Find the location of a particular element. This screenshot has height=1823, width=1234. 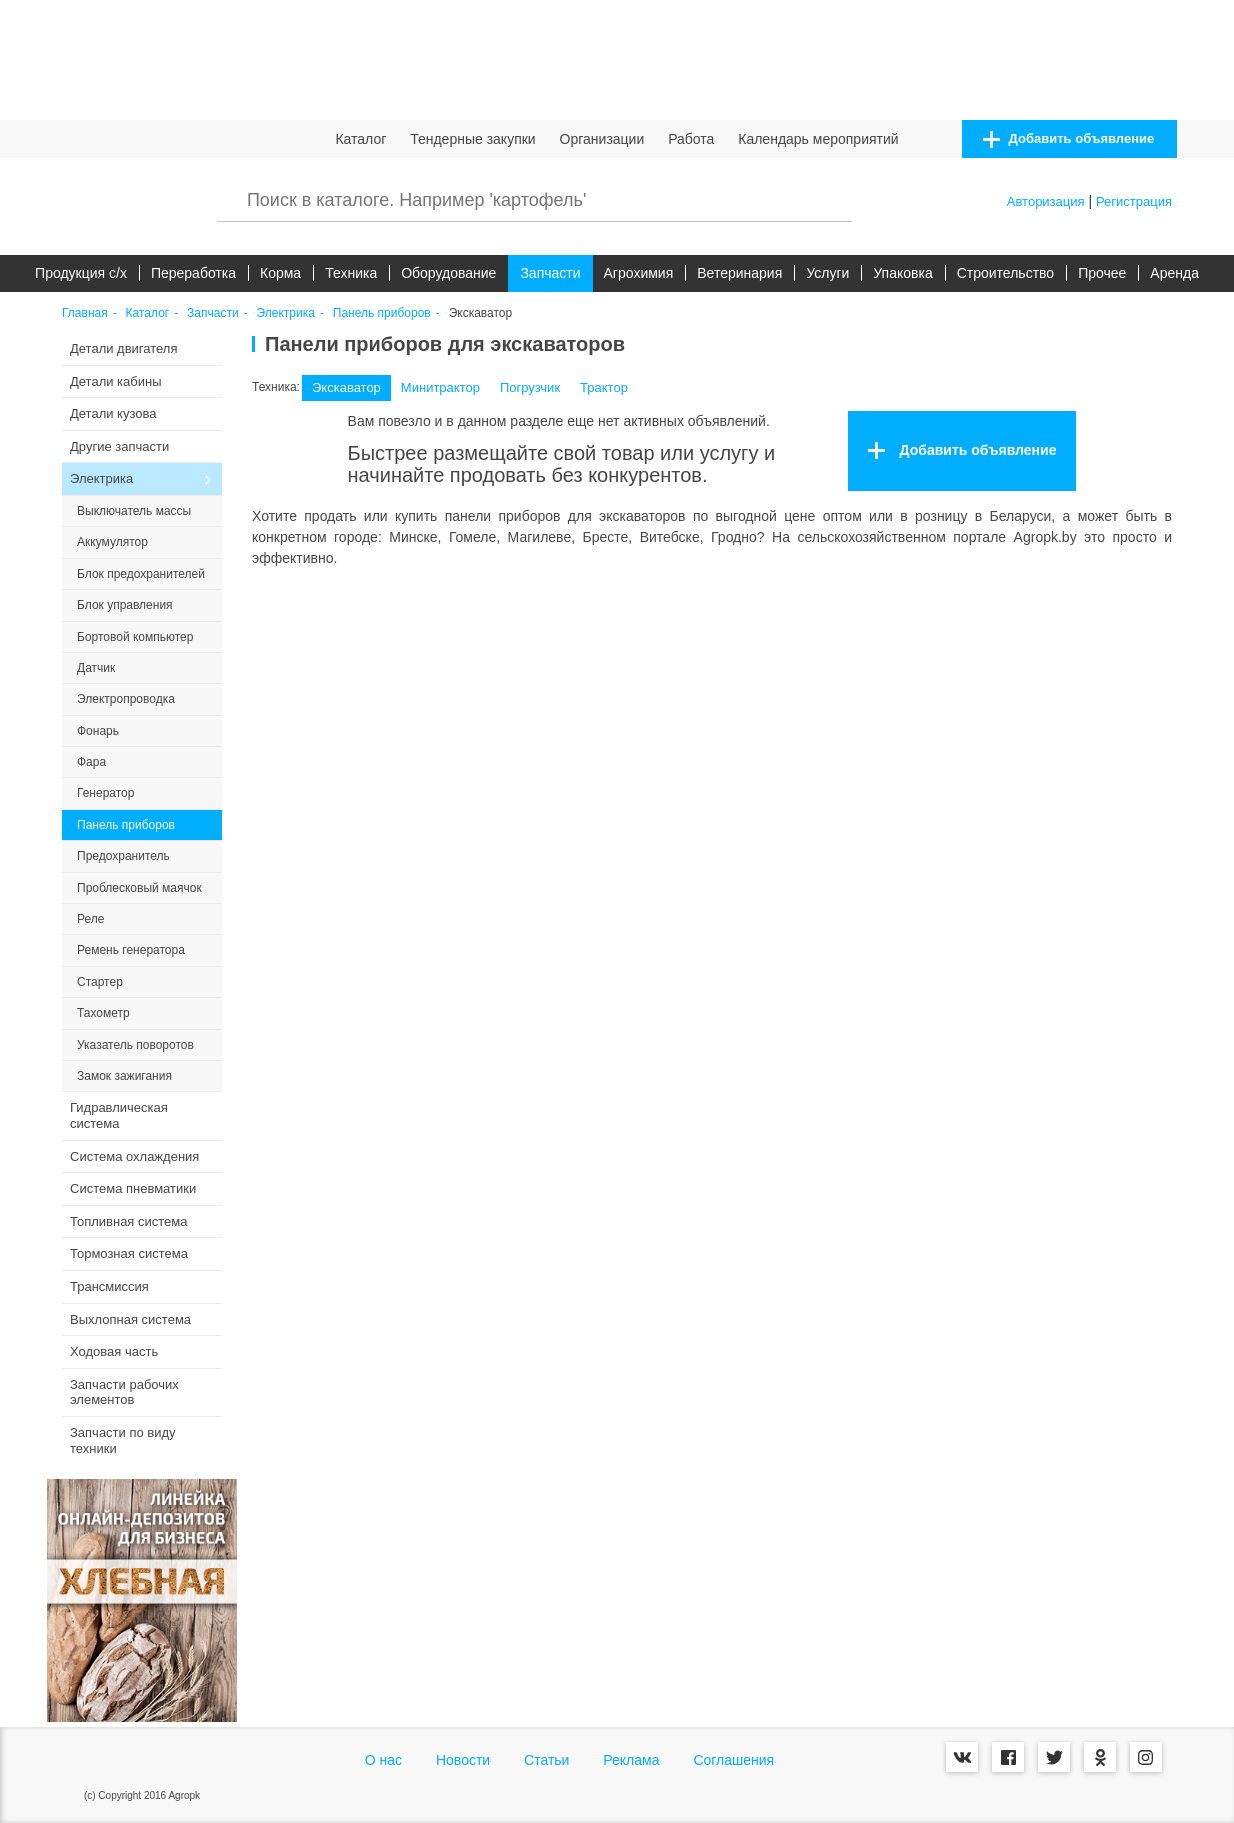

Ремень генератора is located at coordinates (131, 950).